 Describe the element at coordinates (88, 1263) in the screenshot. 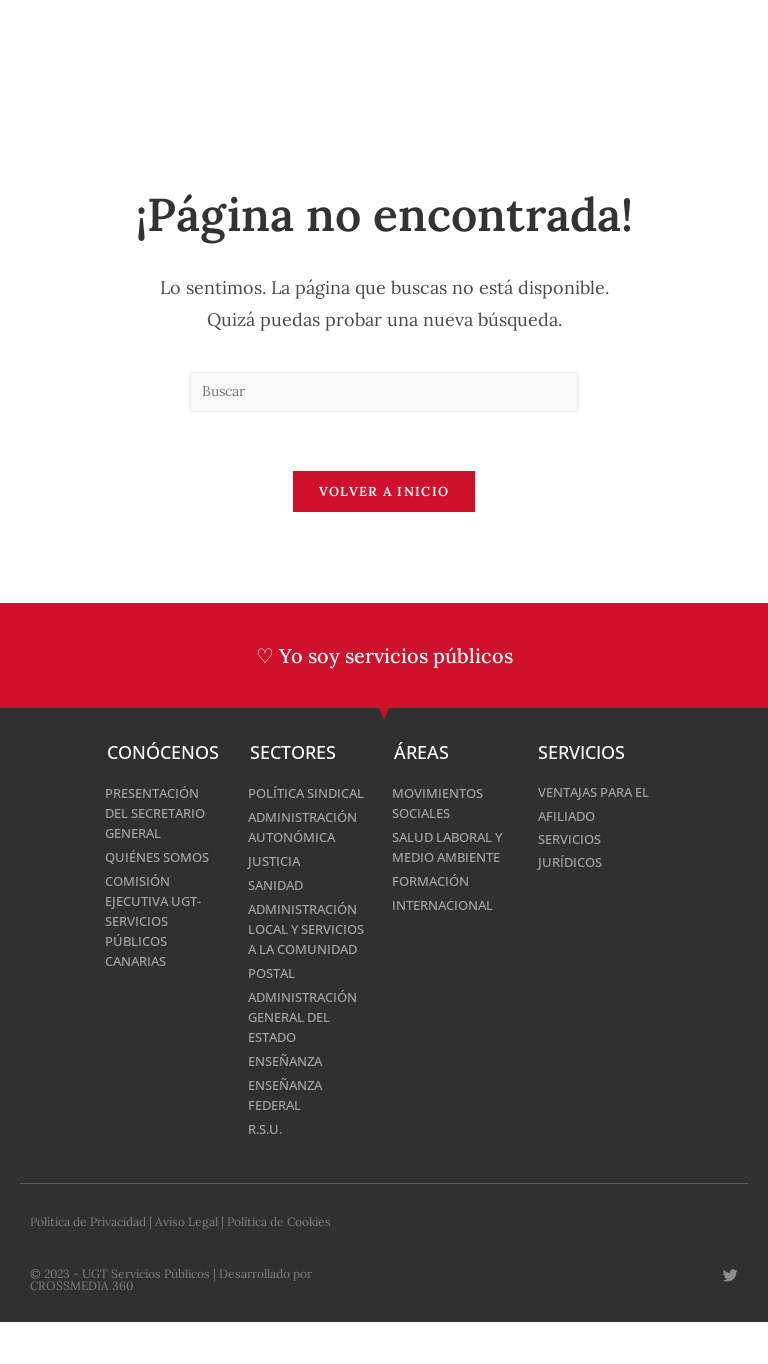

I see `Política de Privacidad` at that location.